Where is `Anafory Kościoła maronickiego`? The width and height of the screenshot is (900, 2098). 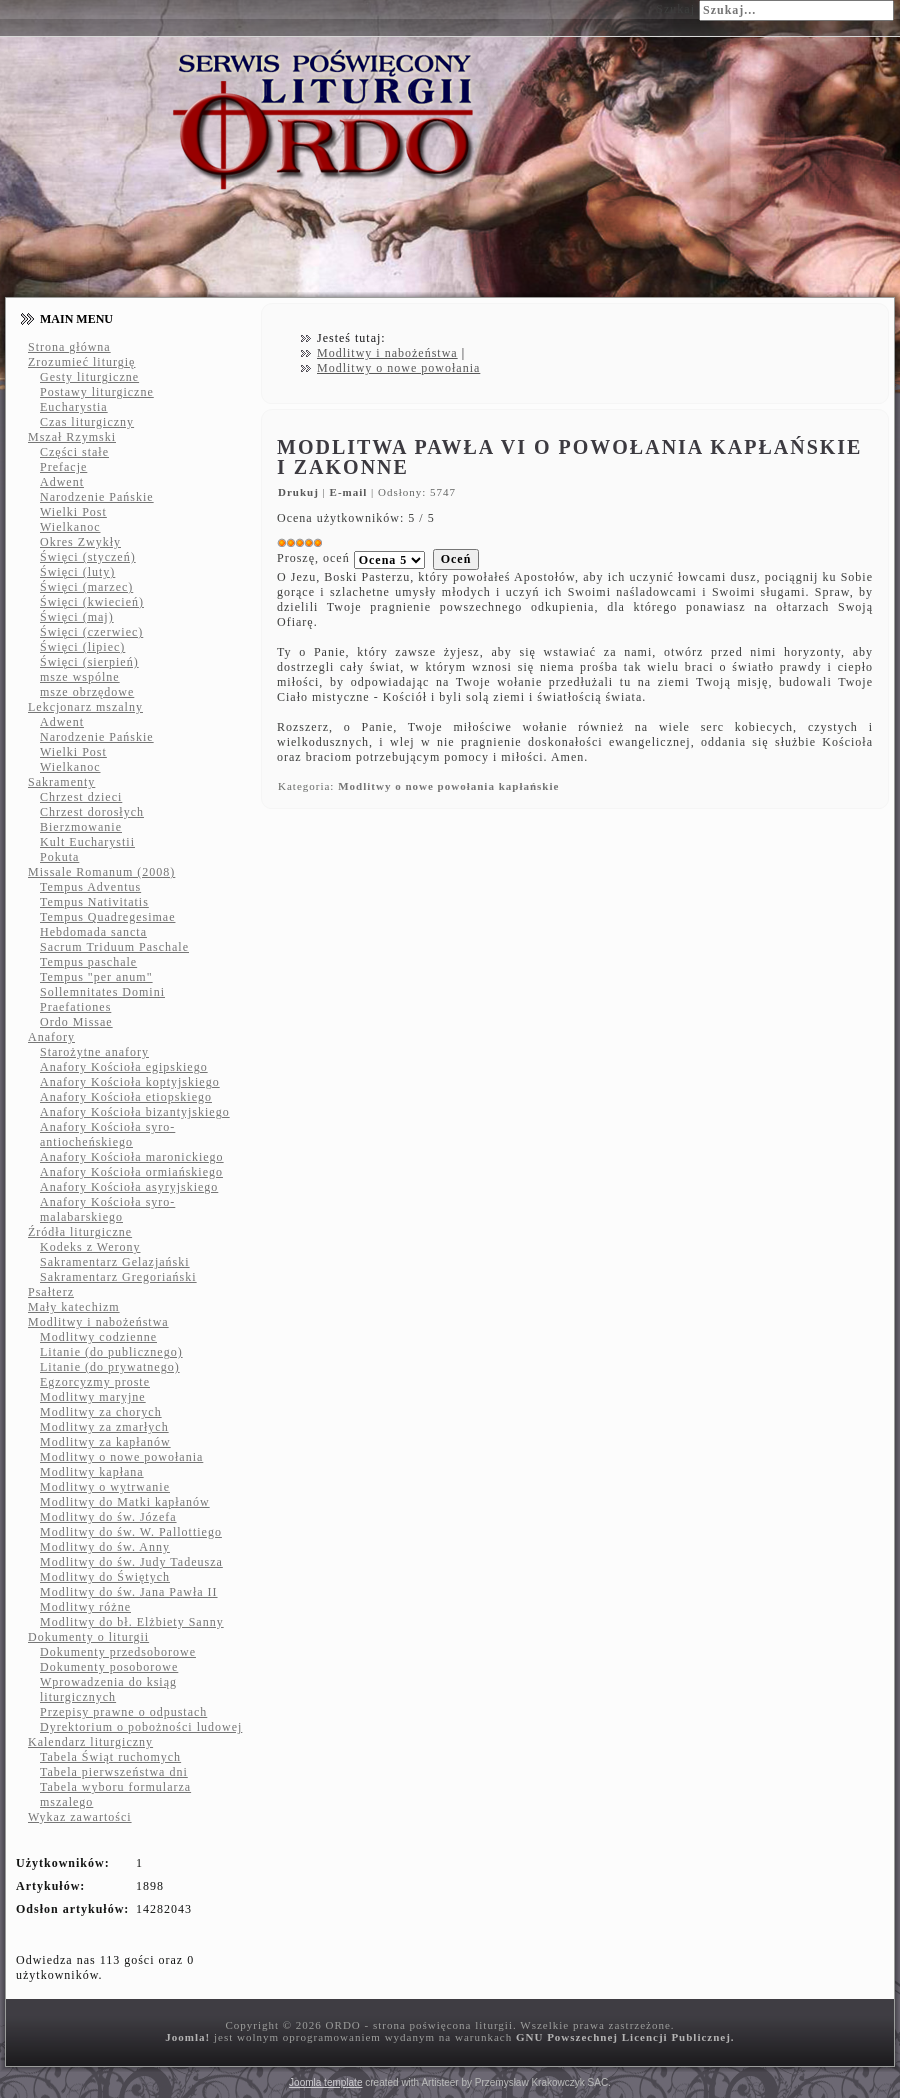
Anafory Kościoła maronickiego is located at coordinates (132, 1157).